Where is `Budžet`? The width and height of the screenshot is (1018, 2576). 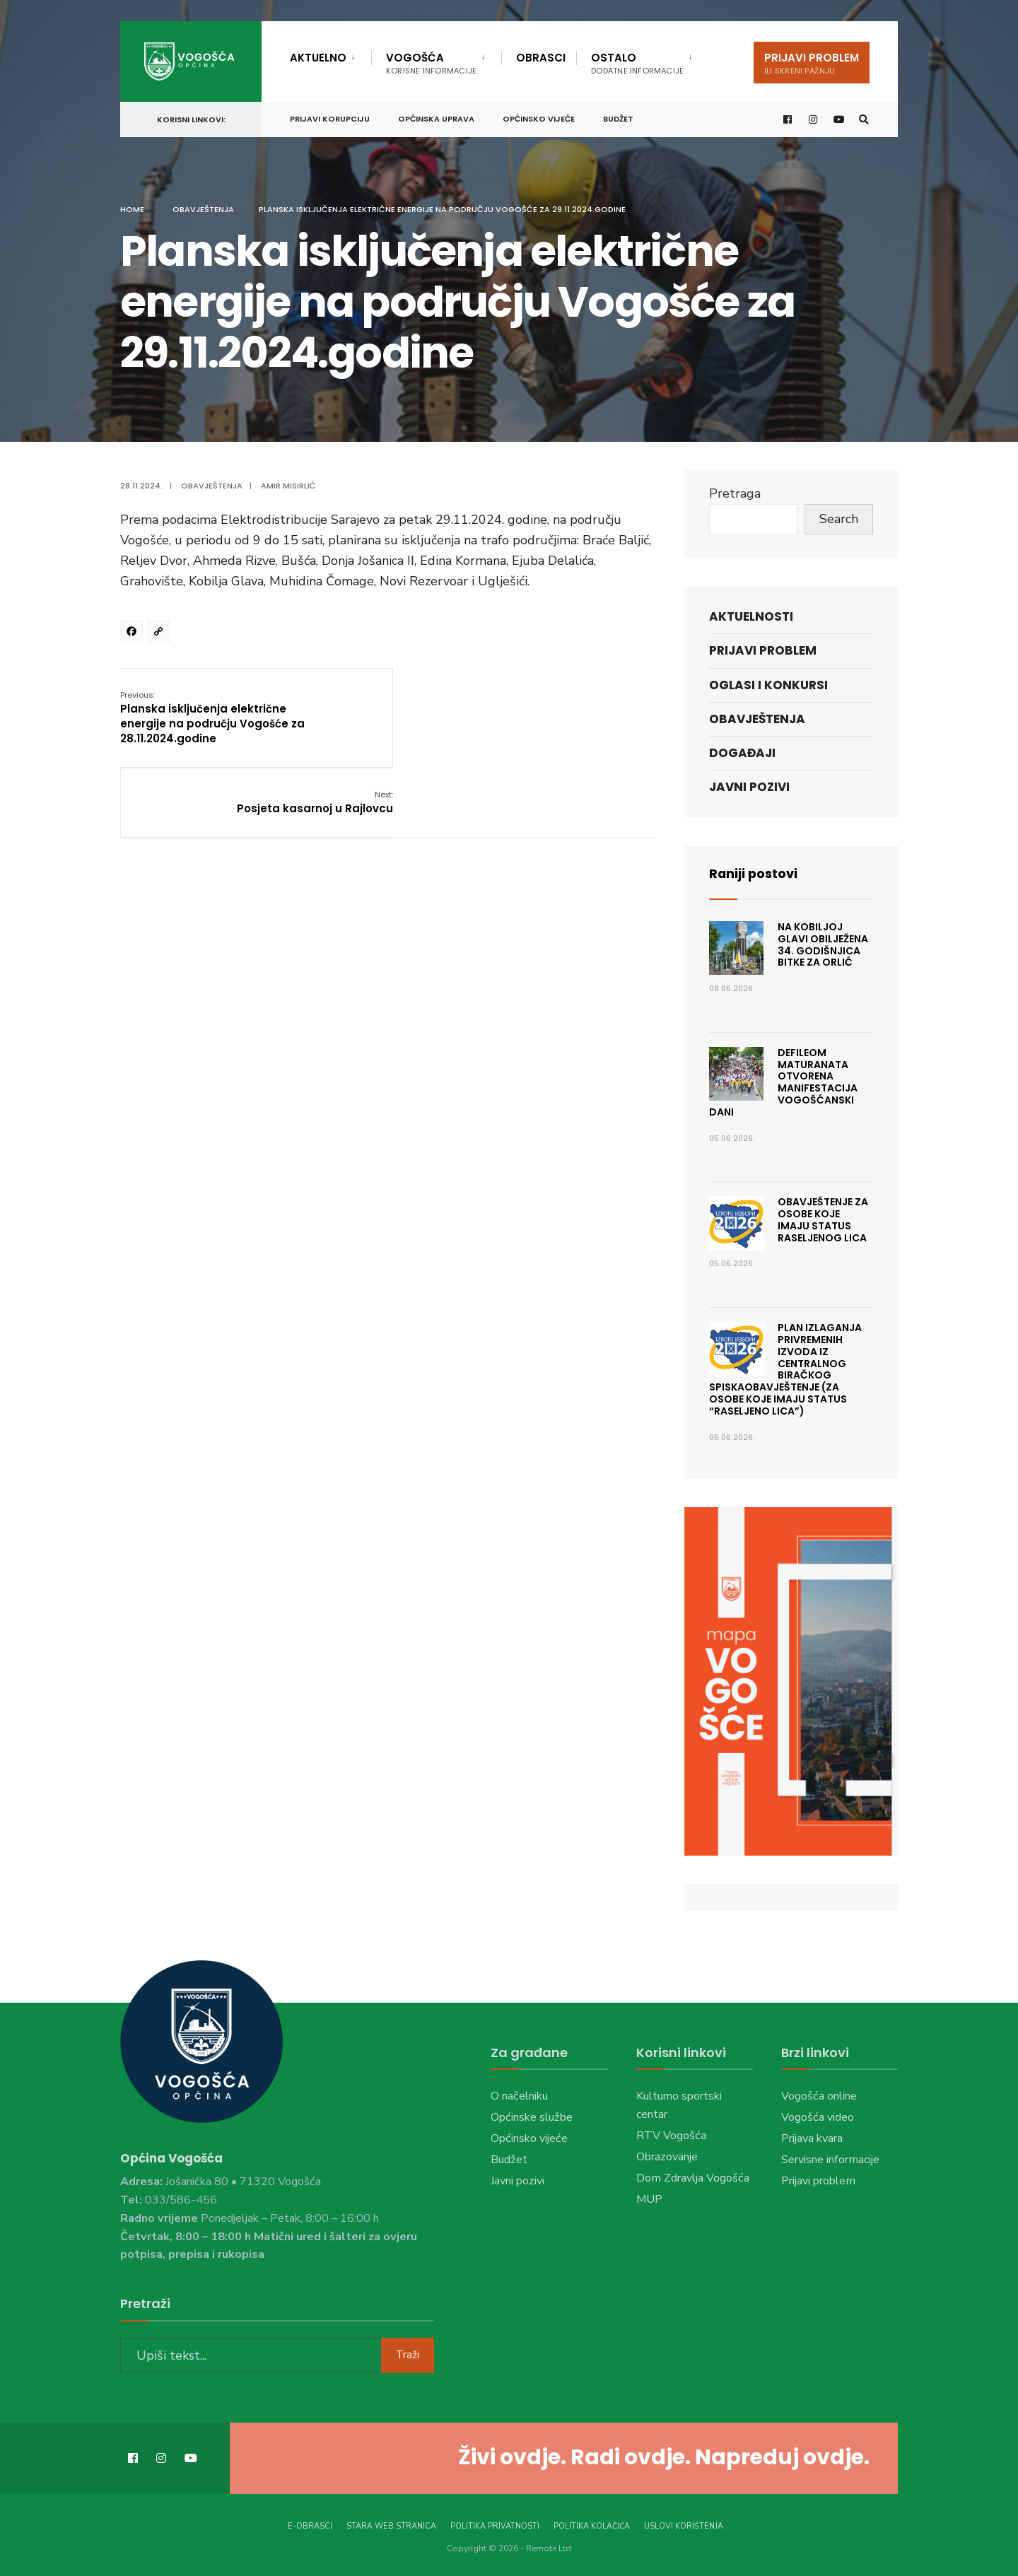 Budžet is located at coordinates (618, 118).